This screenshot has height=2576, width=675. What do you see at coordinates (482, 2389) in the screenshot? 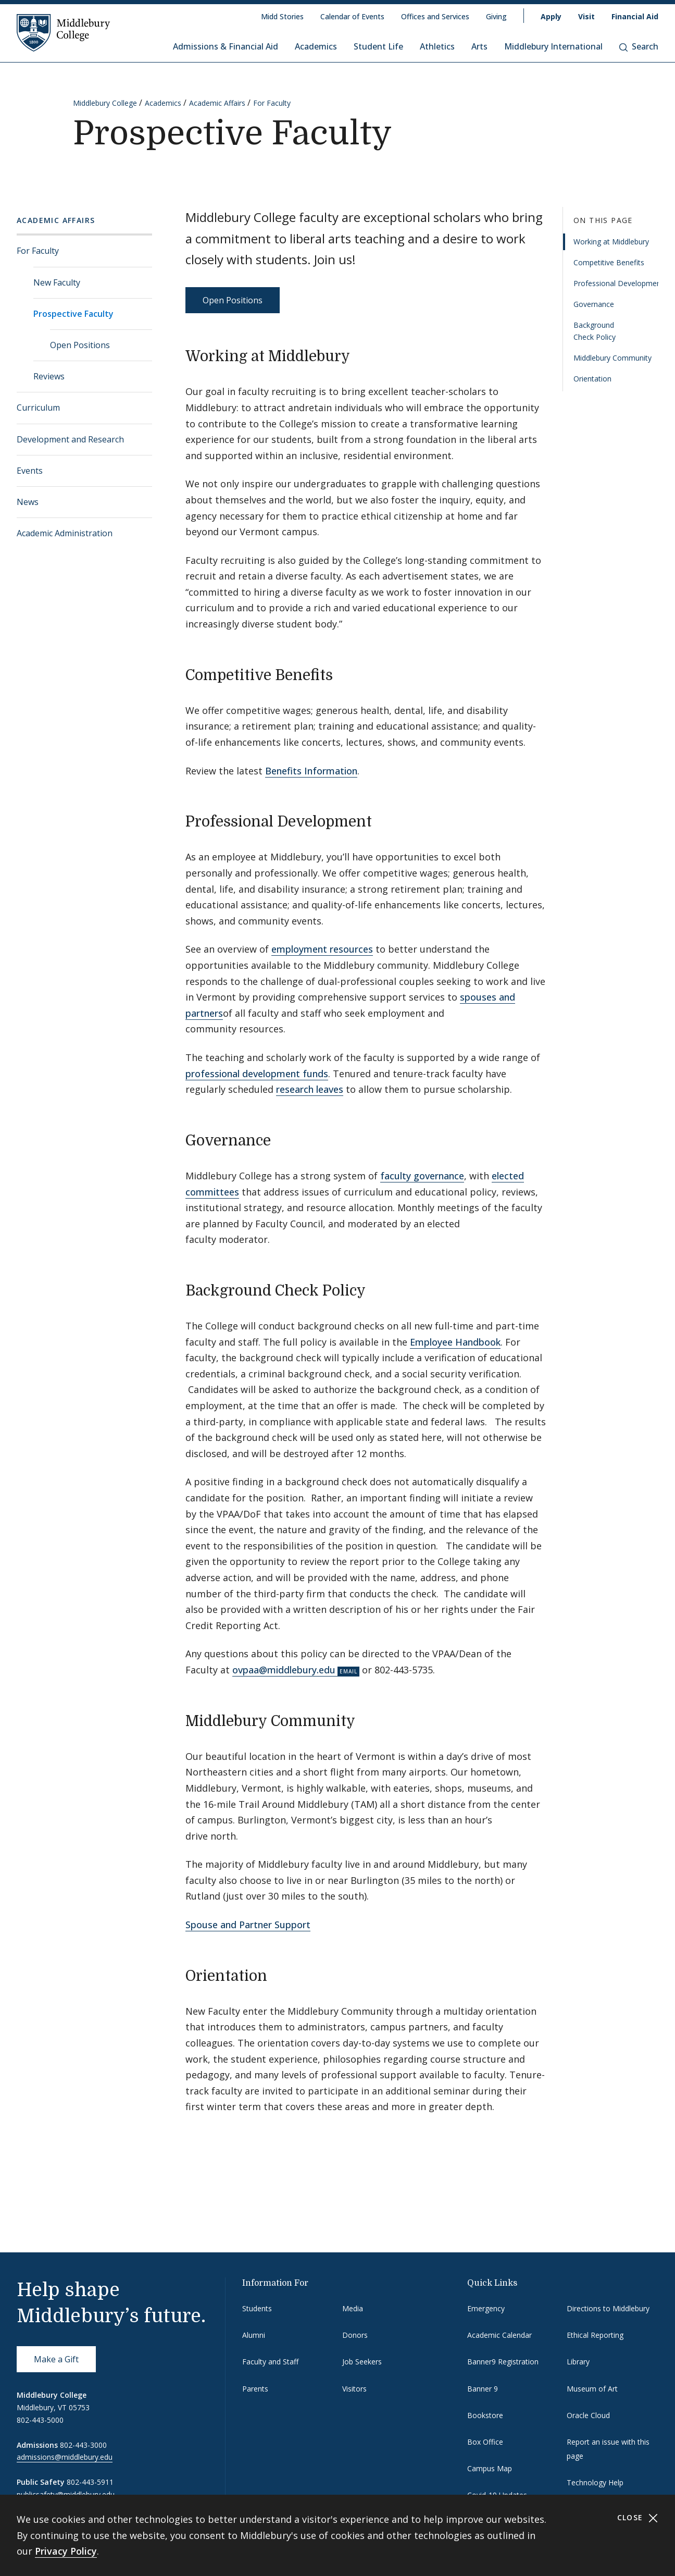
I see `Banner 9` at bounding box center [482, 2389].